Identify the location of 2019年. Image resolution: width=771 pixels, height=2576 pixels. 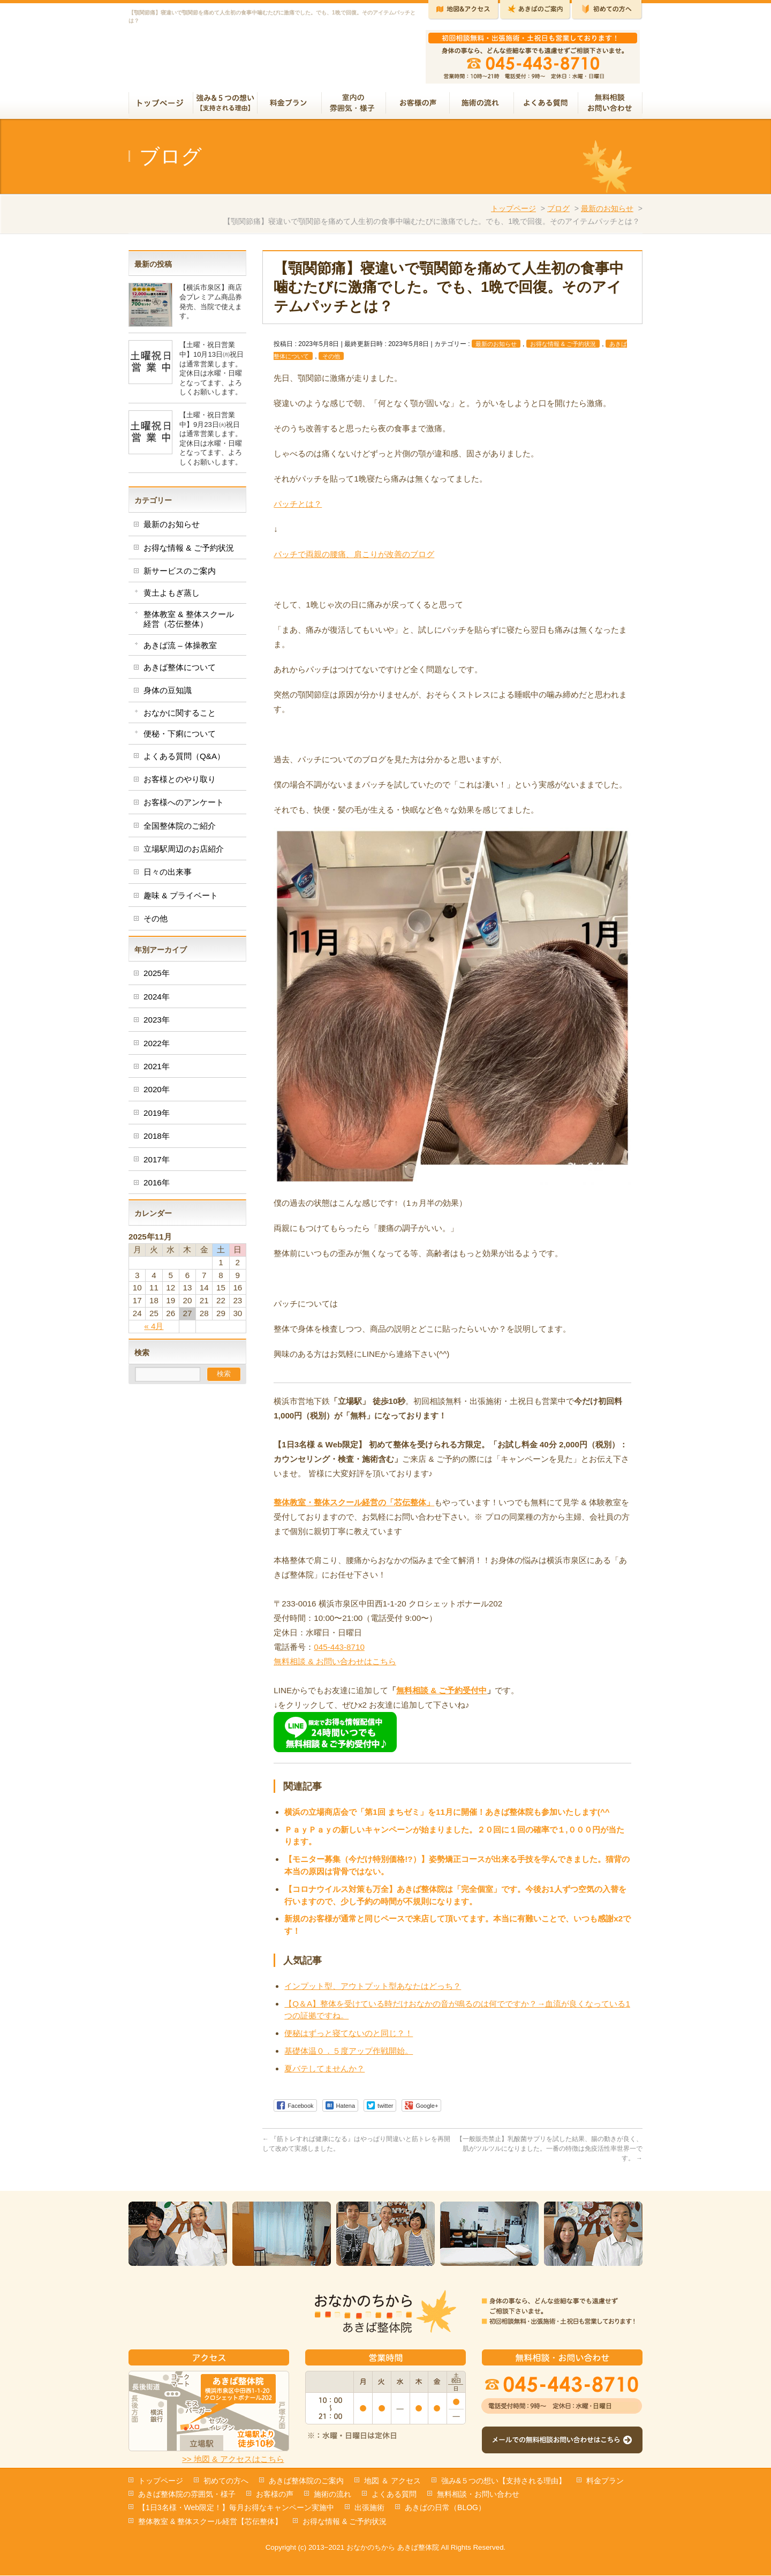
(156, 1117).